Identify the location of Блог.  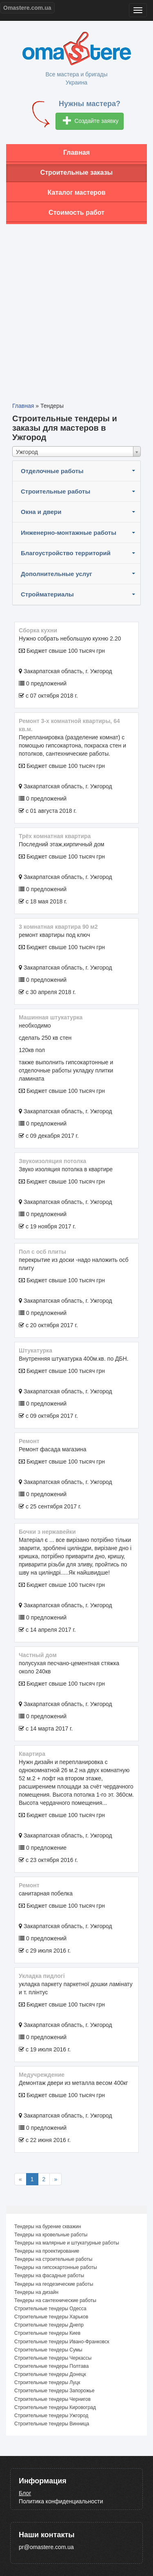
(25, 2493).